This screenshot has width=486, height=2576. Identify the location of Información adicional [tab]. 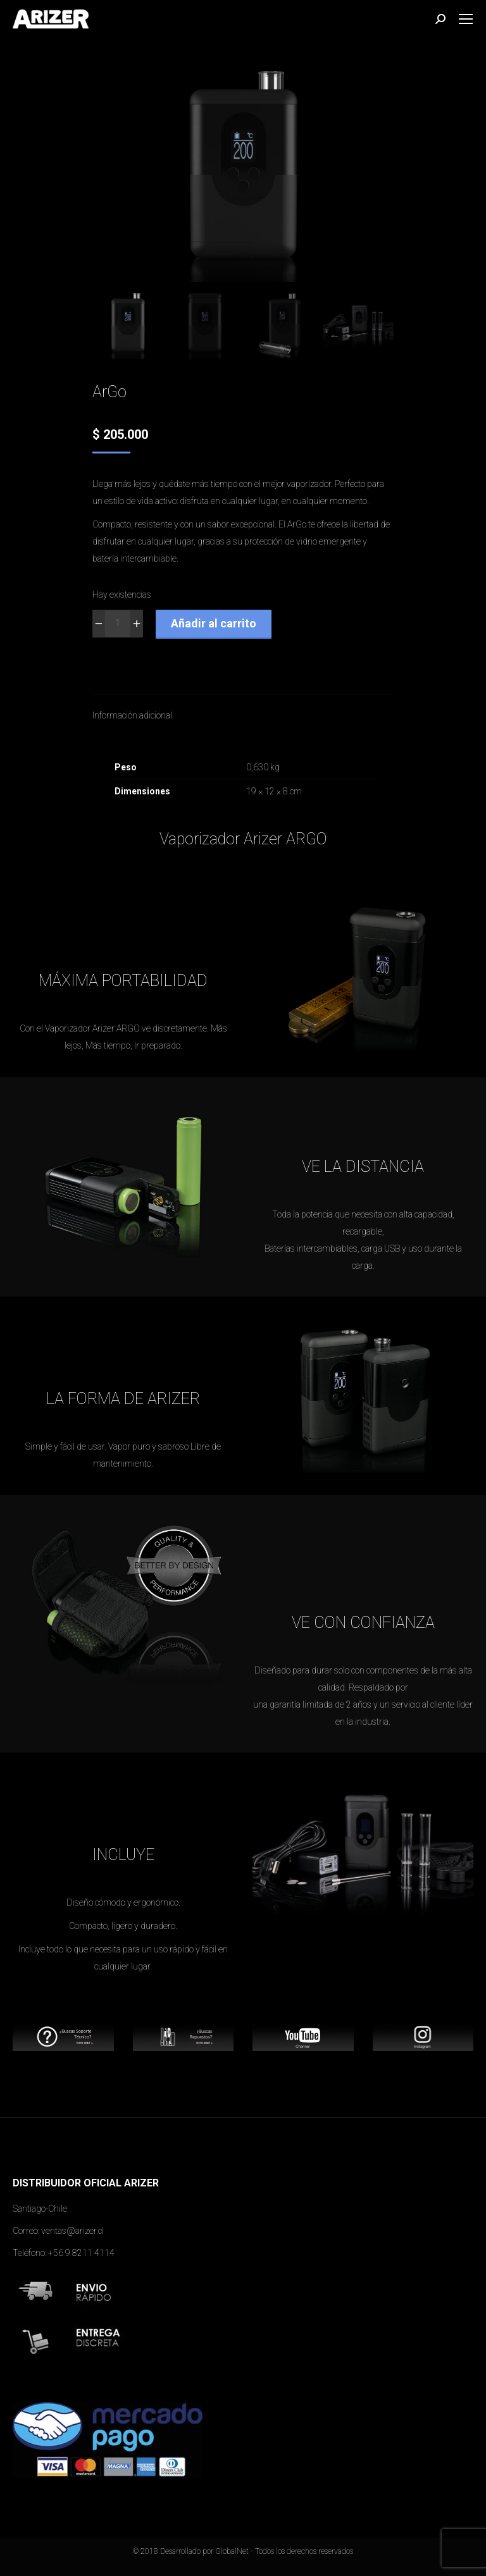
(132, 715).